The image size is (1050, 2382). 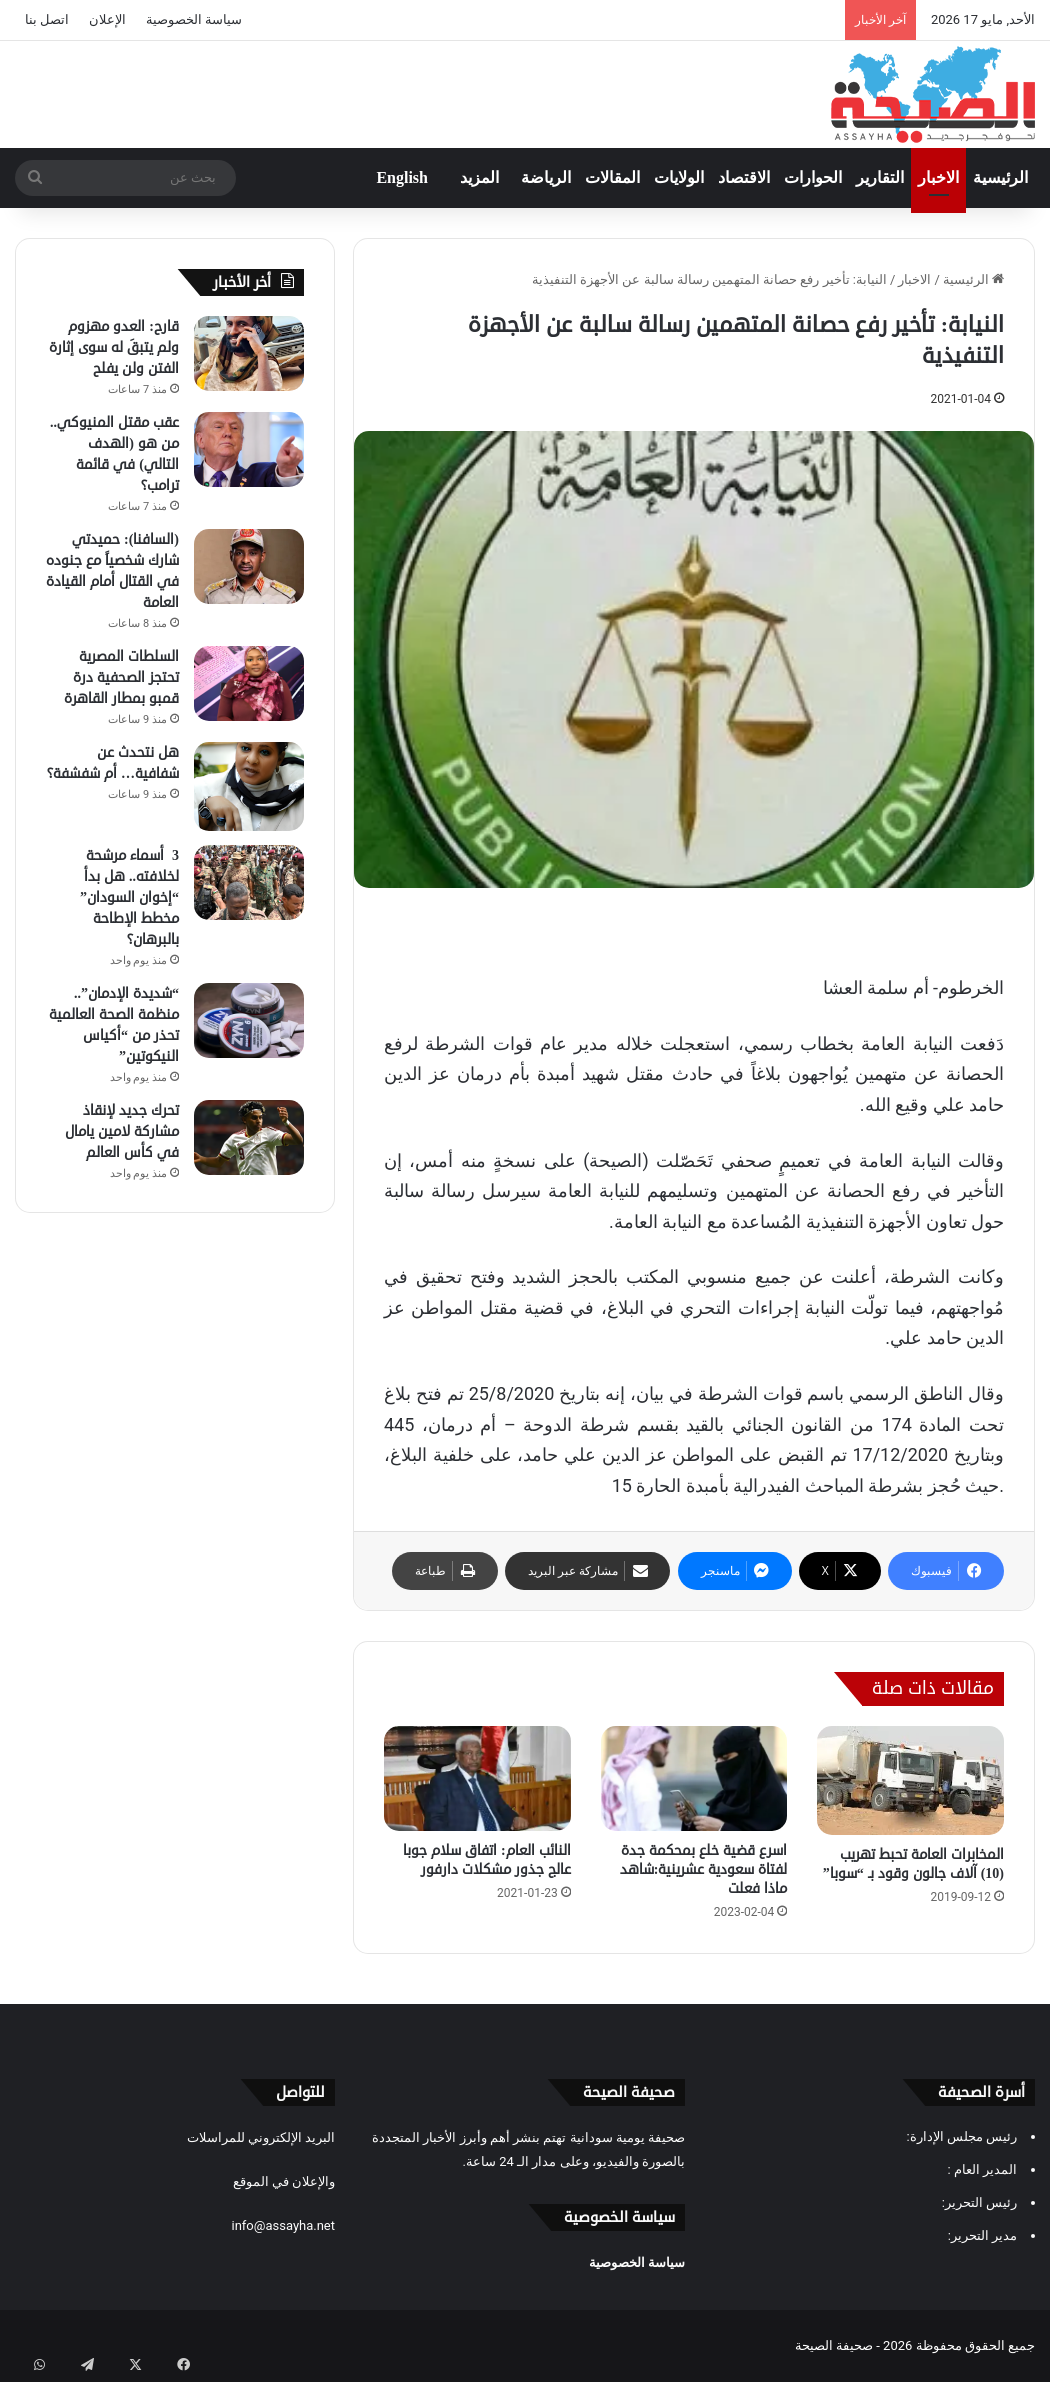 What do you see at coordinates (402, 177) in the screenshot?
I see `English` at bounding box center [402, 177].